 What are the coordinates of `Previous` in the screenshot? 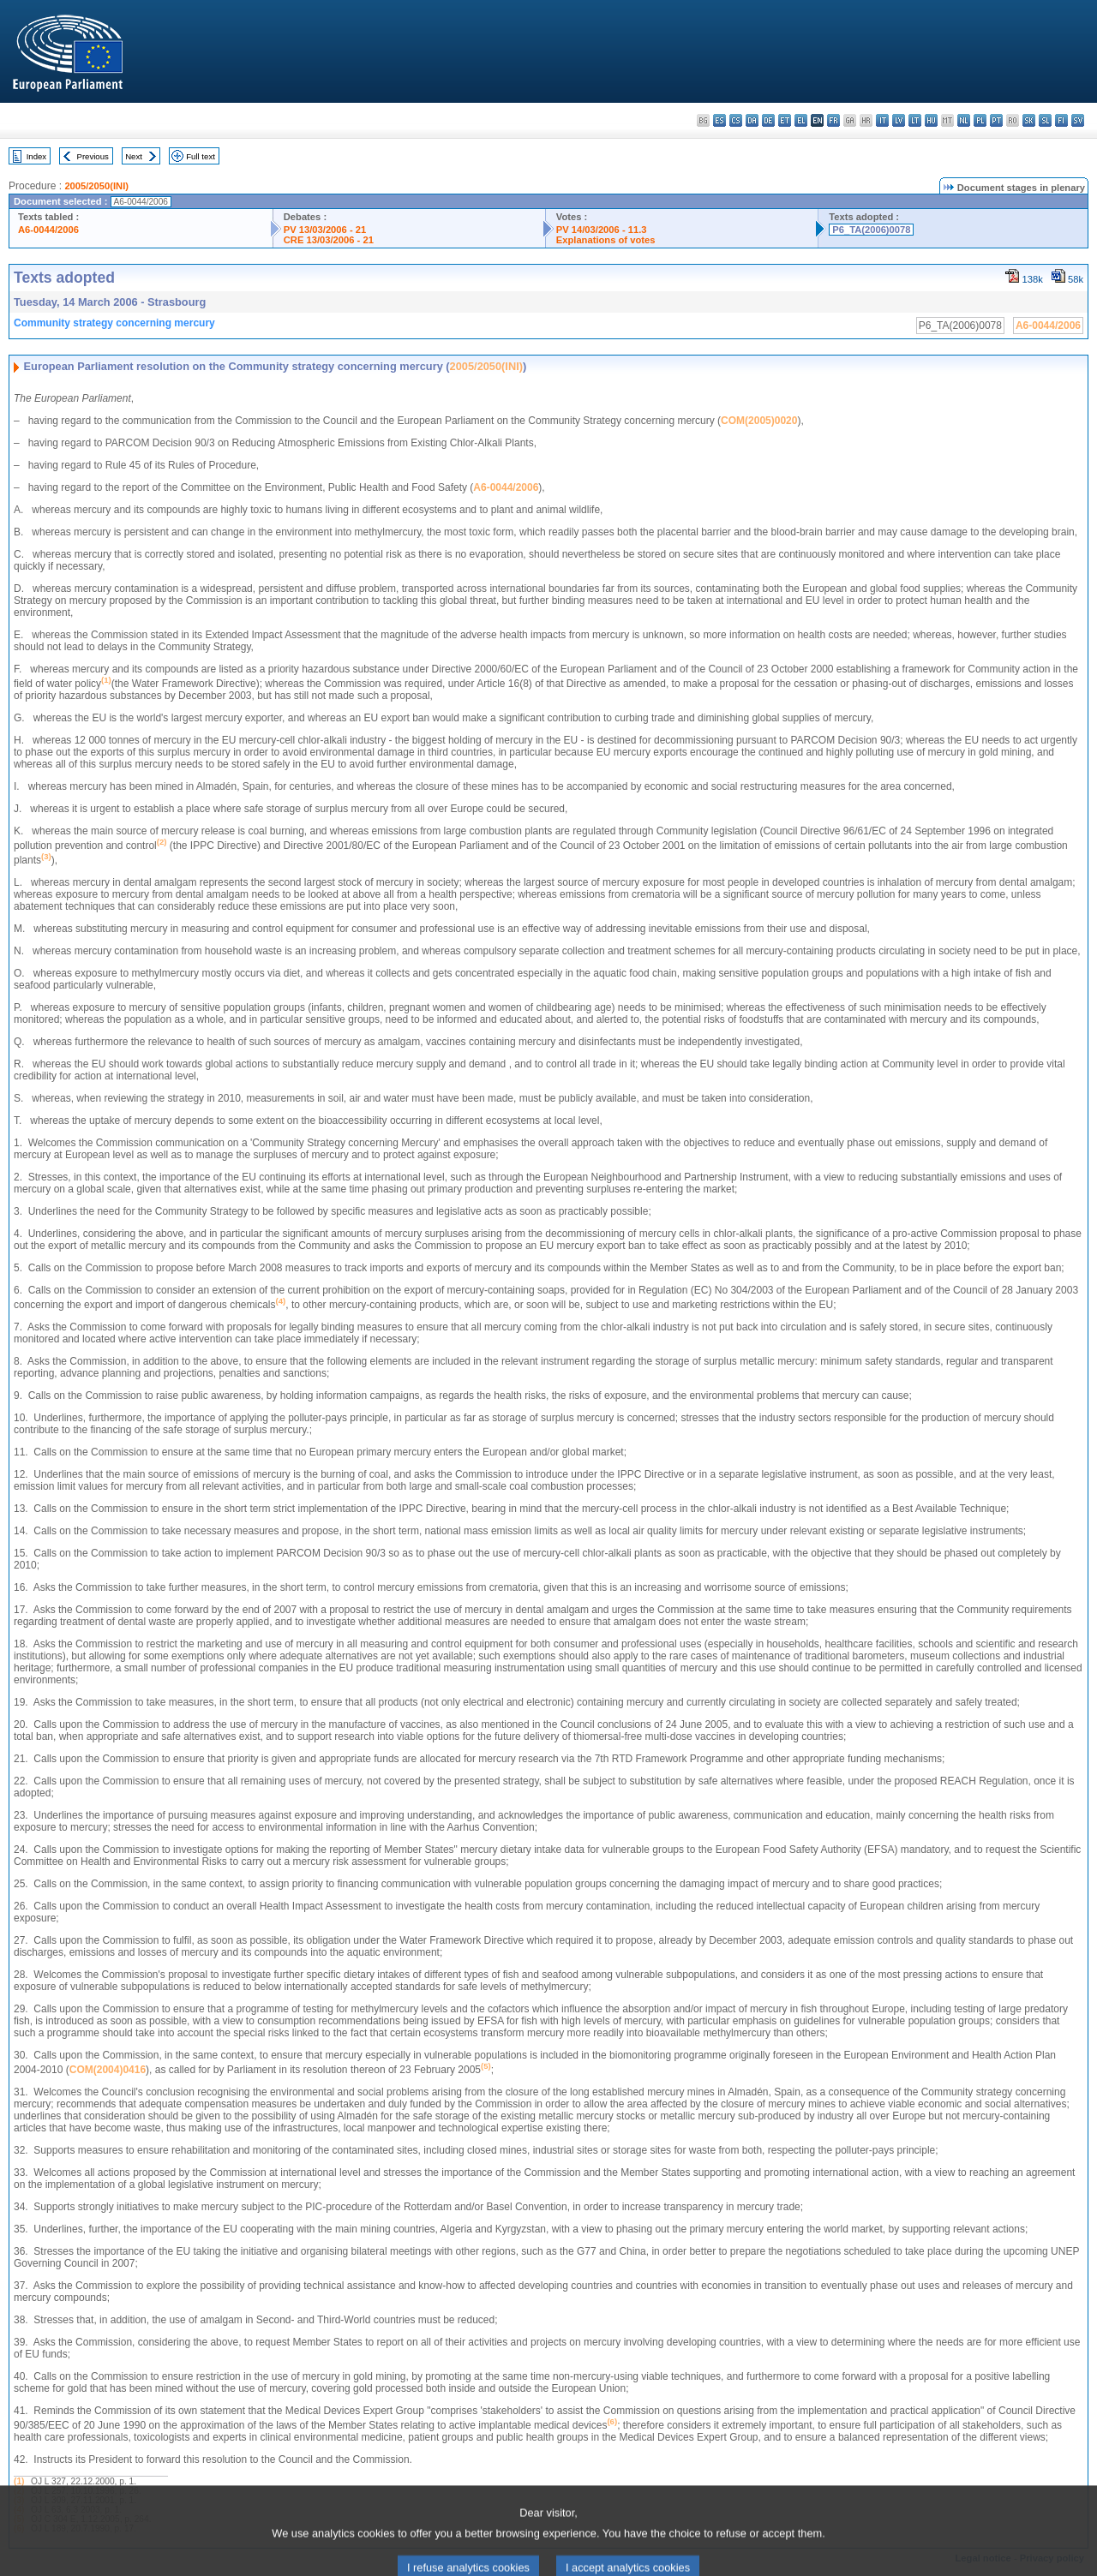 It's located at (93, 156).